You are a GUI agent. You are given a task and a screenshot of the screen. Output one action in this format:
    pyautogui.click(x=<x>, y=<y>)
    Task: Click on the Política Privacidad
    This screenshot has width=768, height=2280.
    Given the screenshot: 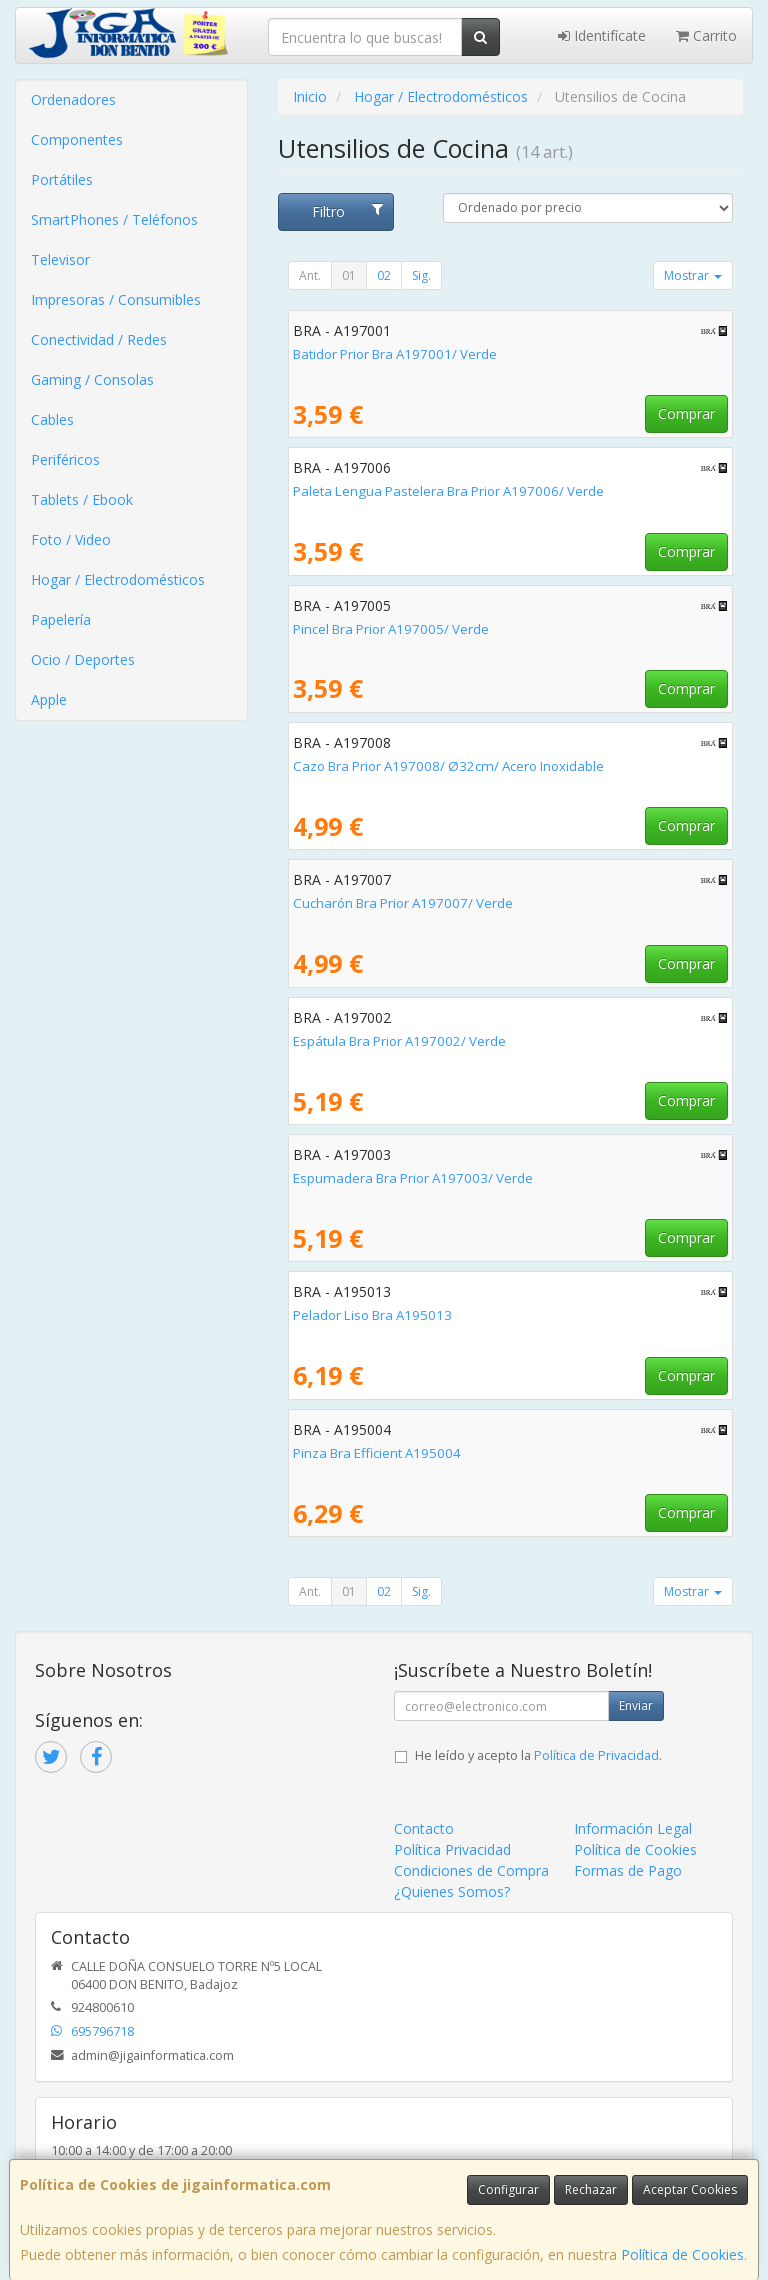 What is the action you would take?
    pyautogui.click(x=452, y=1849)
    